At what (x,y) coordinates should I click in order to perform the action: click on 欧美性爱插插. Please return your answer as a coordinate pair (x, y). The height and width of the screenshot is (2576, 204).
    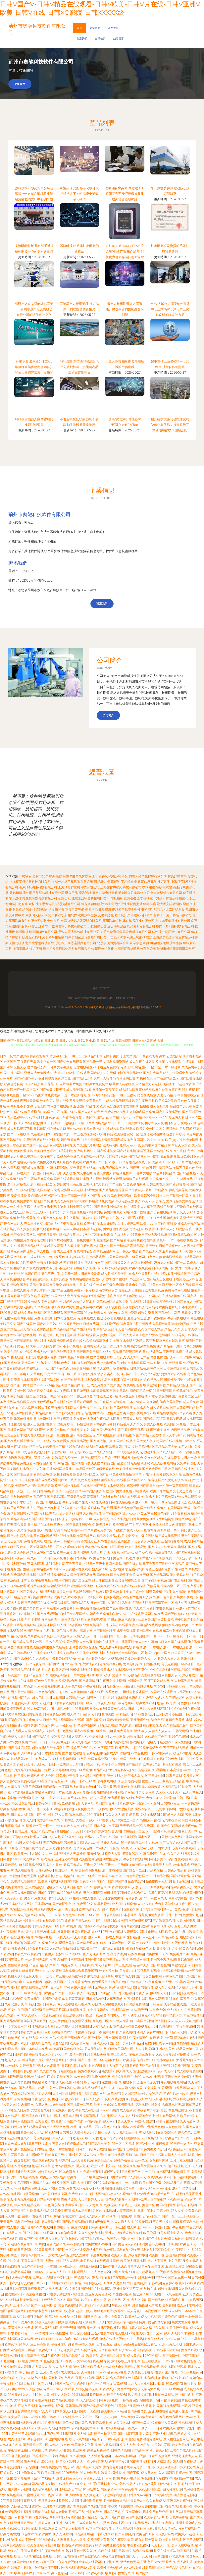
    Looking at the image, I should click on (23, 1151).